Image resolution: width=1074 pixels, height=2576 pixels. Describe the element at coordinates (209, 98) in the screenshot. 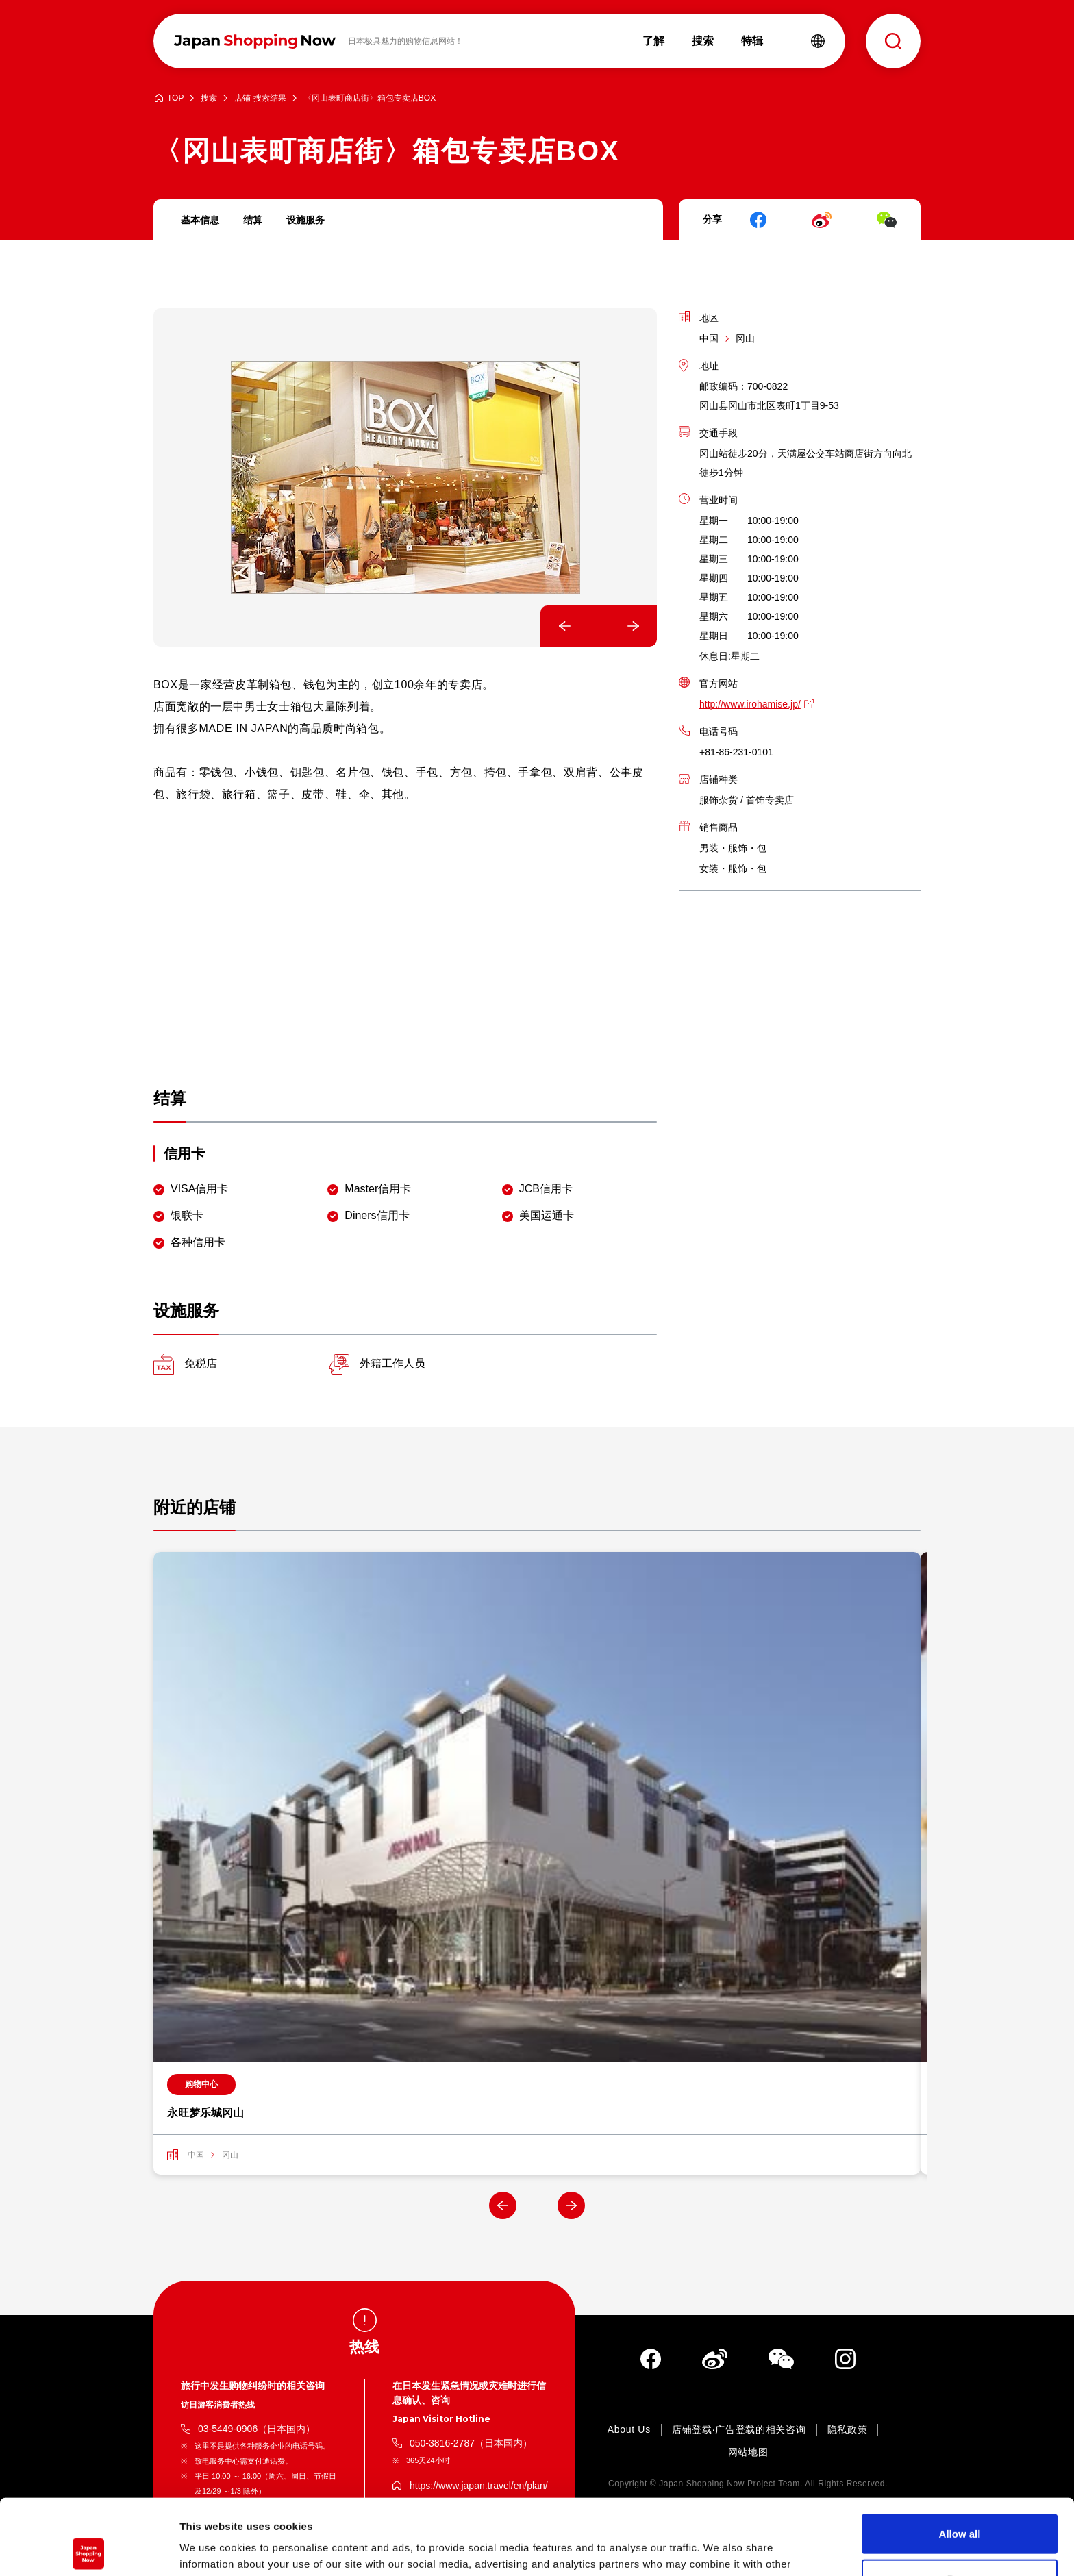

I see `搜索` at that location.